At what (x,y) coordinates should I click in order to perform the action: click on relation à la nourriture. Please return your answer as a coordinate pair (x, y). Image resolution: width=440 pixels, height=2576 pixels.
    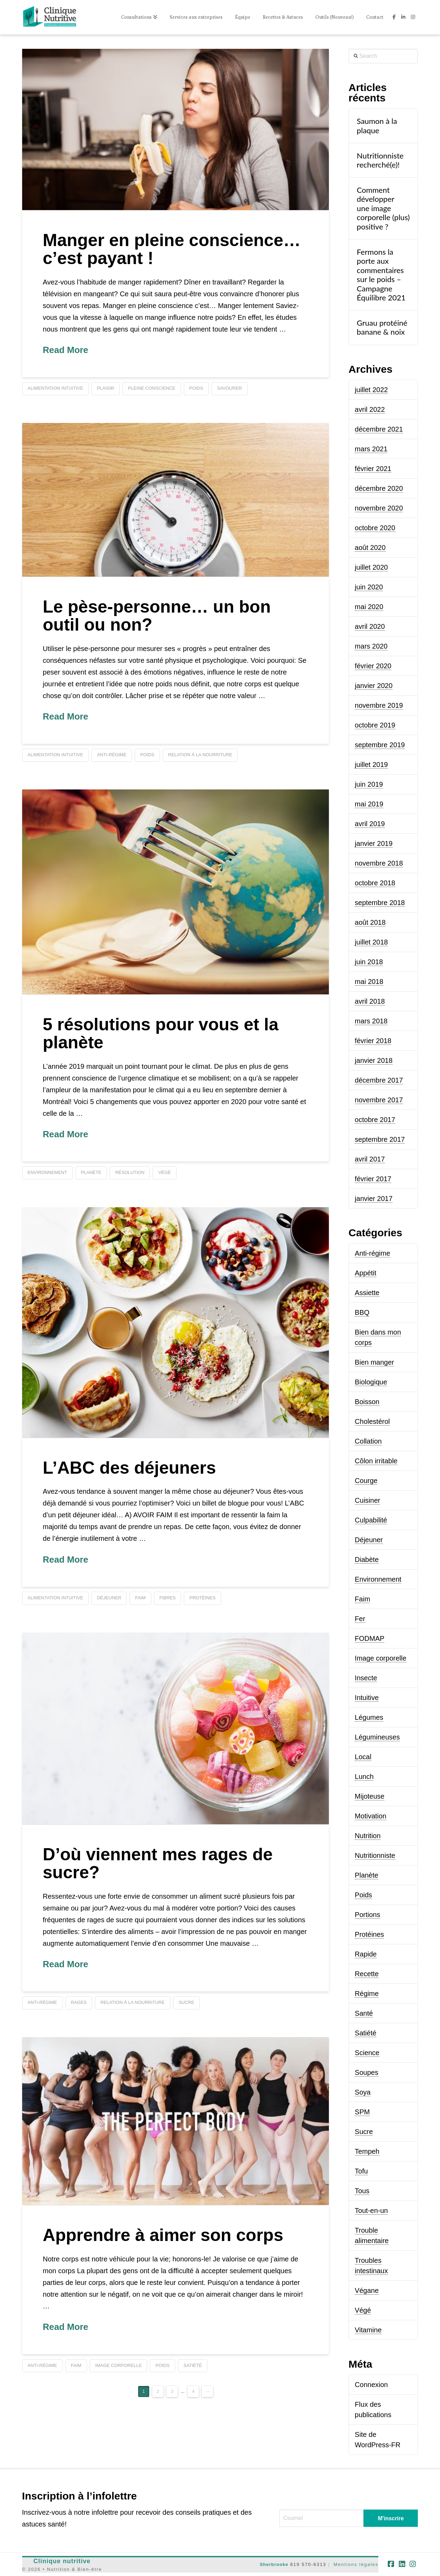
    Looking at the image, I should click on (200, 754).